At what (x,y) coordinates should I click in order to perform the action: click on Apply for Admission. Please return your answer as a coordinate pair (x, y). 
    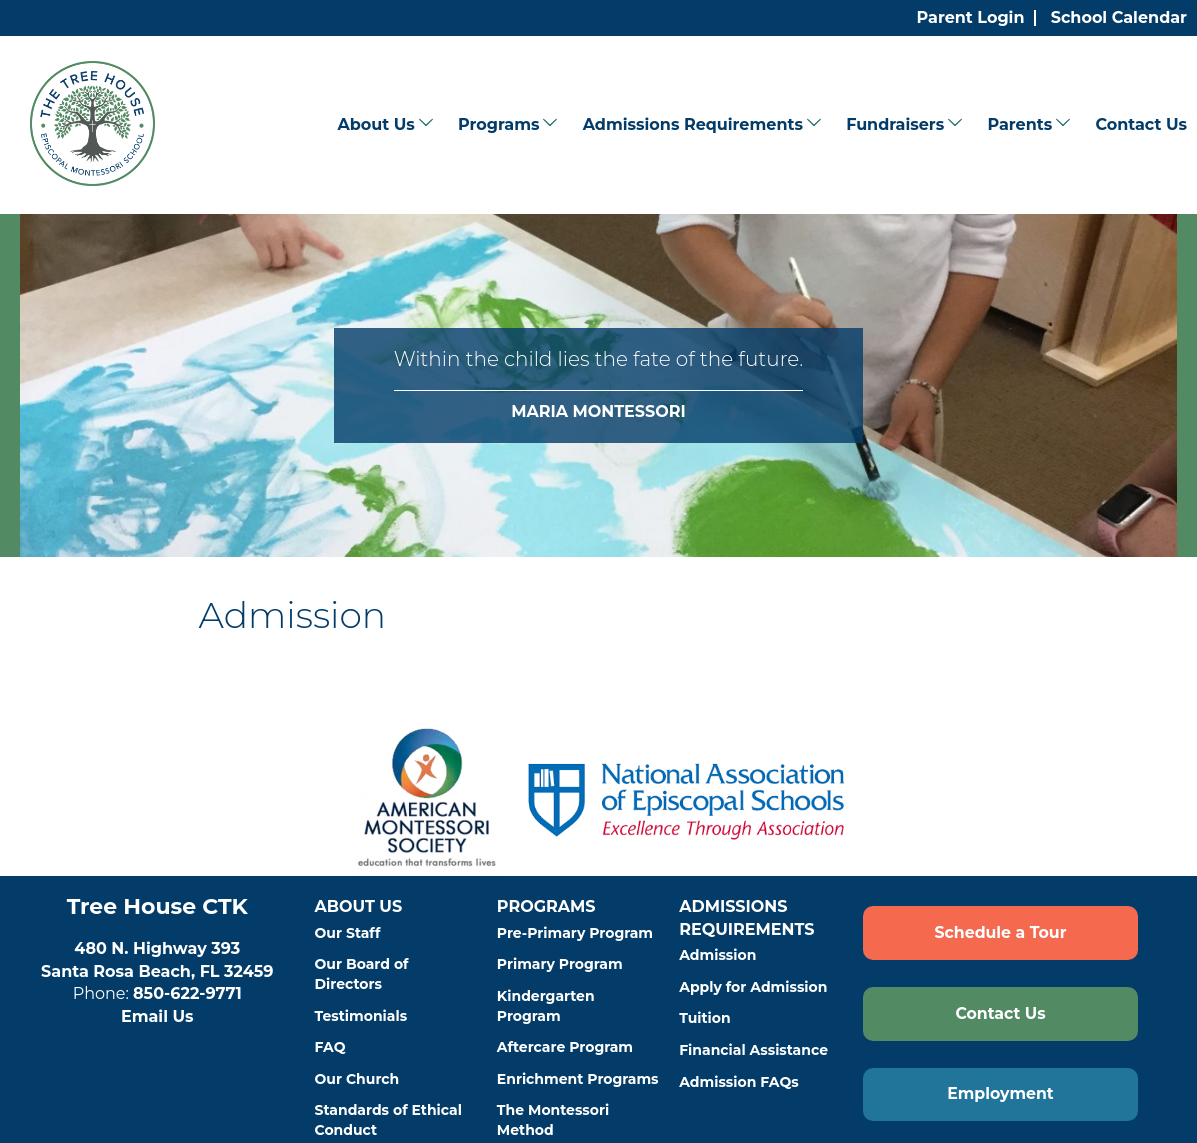
    Looking at the image, I should click on (753, 987).